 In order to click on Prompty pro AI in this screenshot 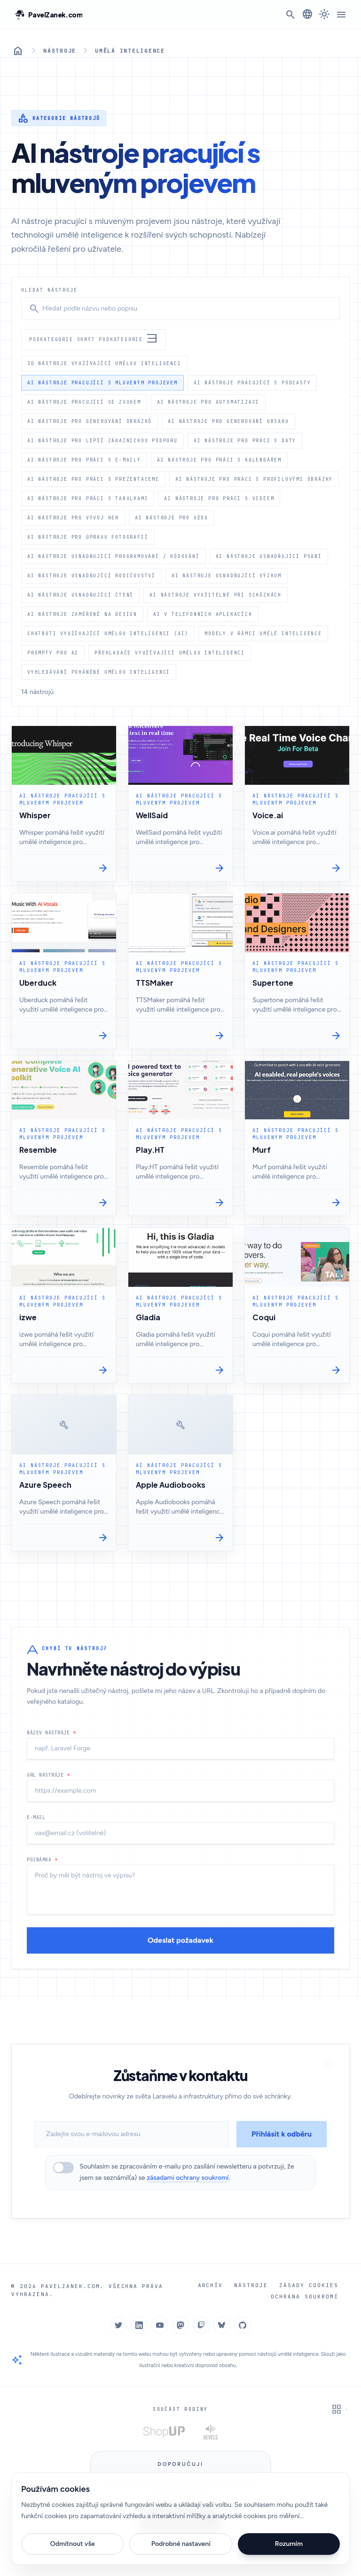, I will do `click(52, 652)`.